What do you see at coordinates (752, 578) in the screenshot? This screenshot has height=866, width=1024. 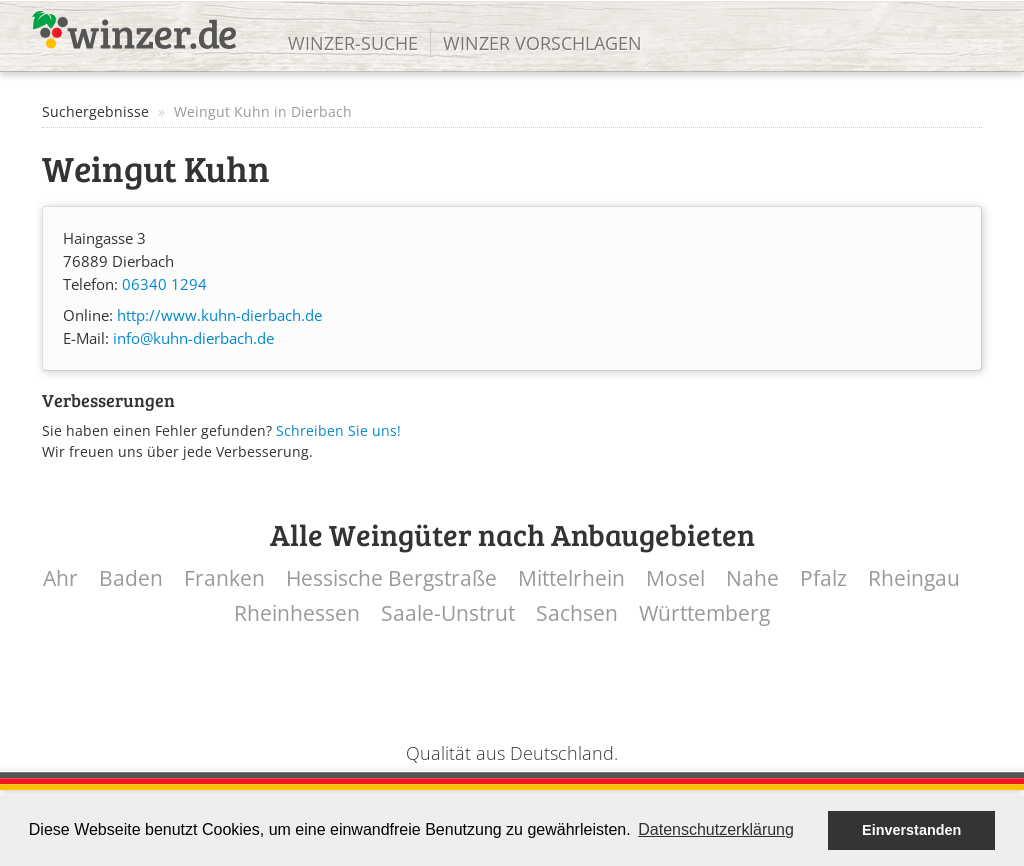 I see `Nahe` at bounding box center [752, 578].